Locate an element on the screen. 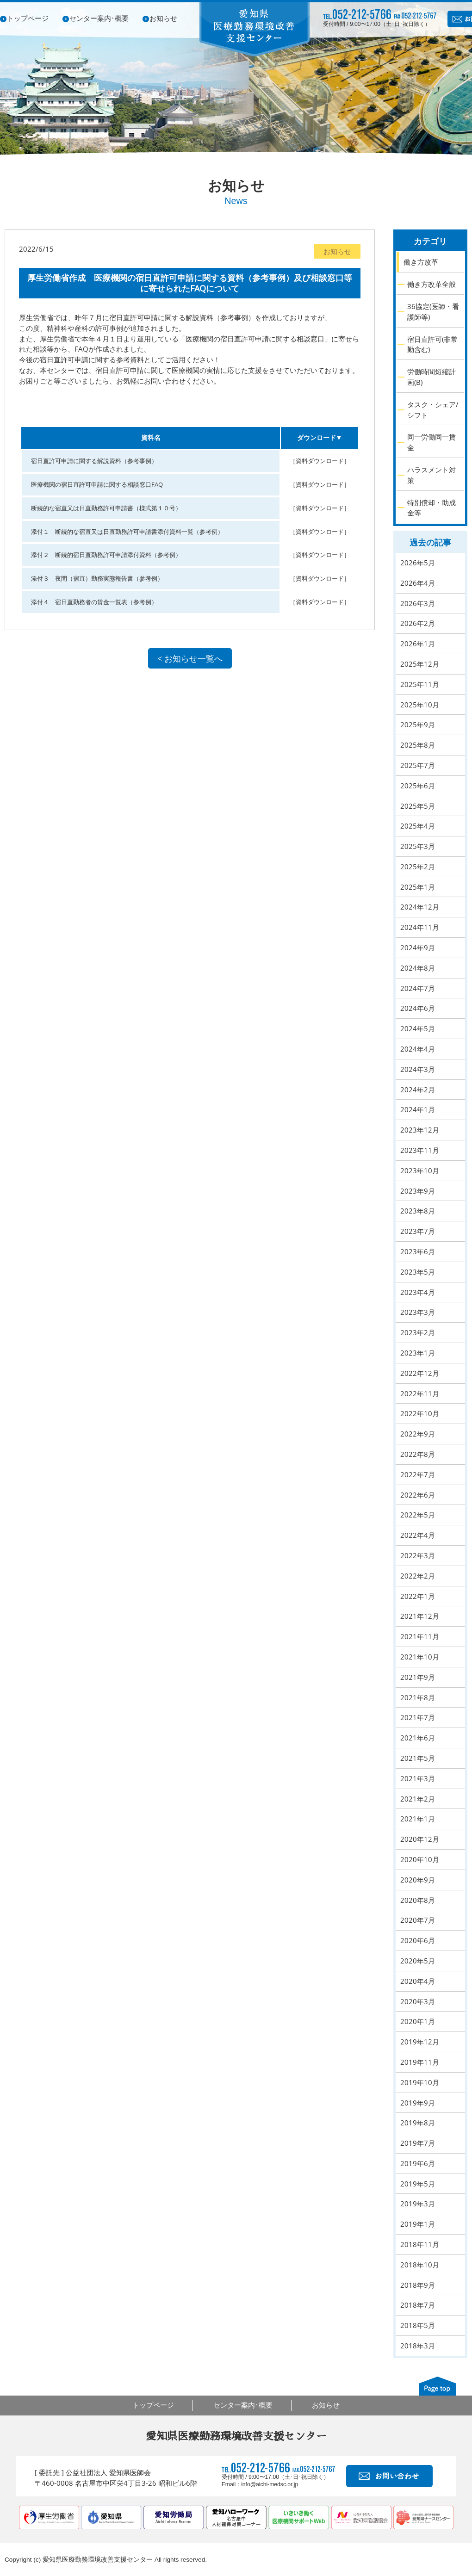  2020年10月 is located at coordinates (419, 1859).